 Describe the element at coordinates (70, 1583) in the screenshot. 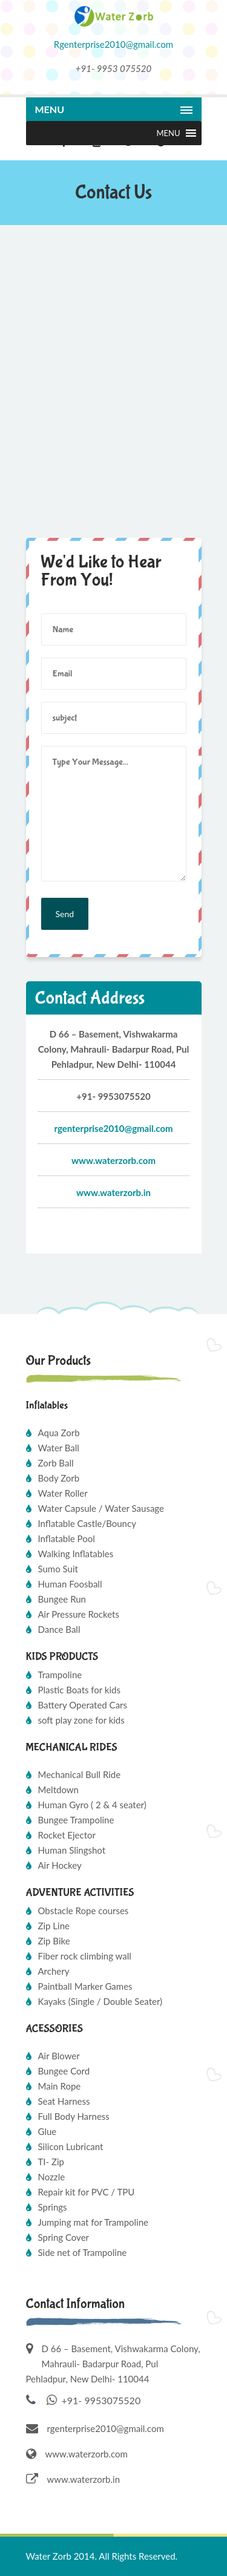

I see `Human Foosball` at that location.